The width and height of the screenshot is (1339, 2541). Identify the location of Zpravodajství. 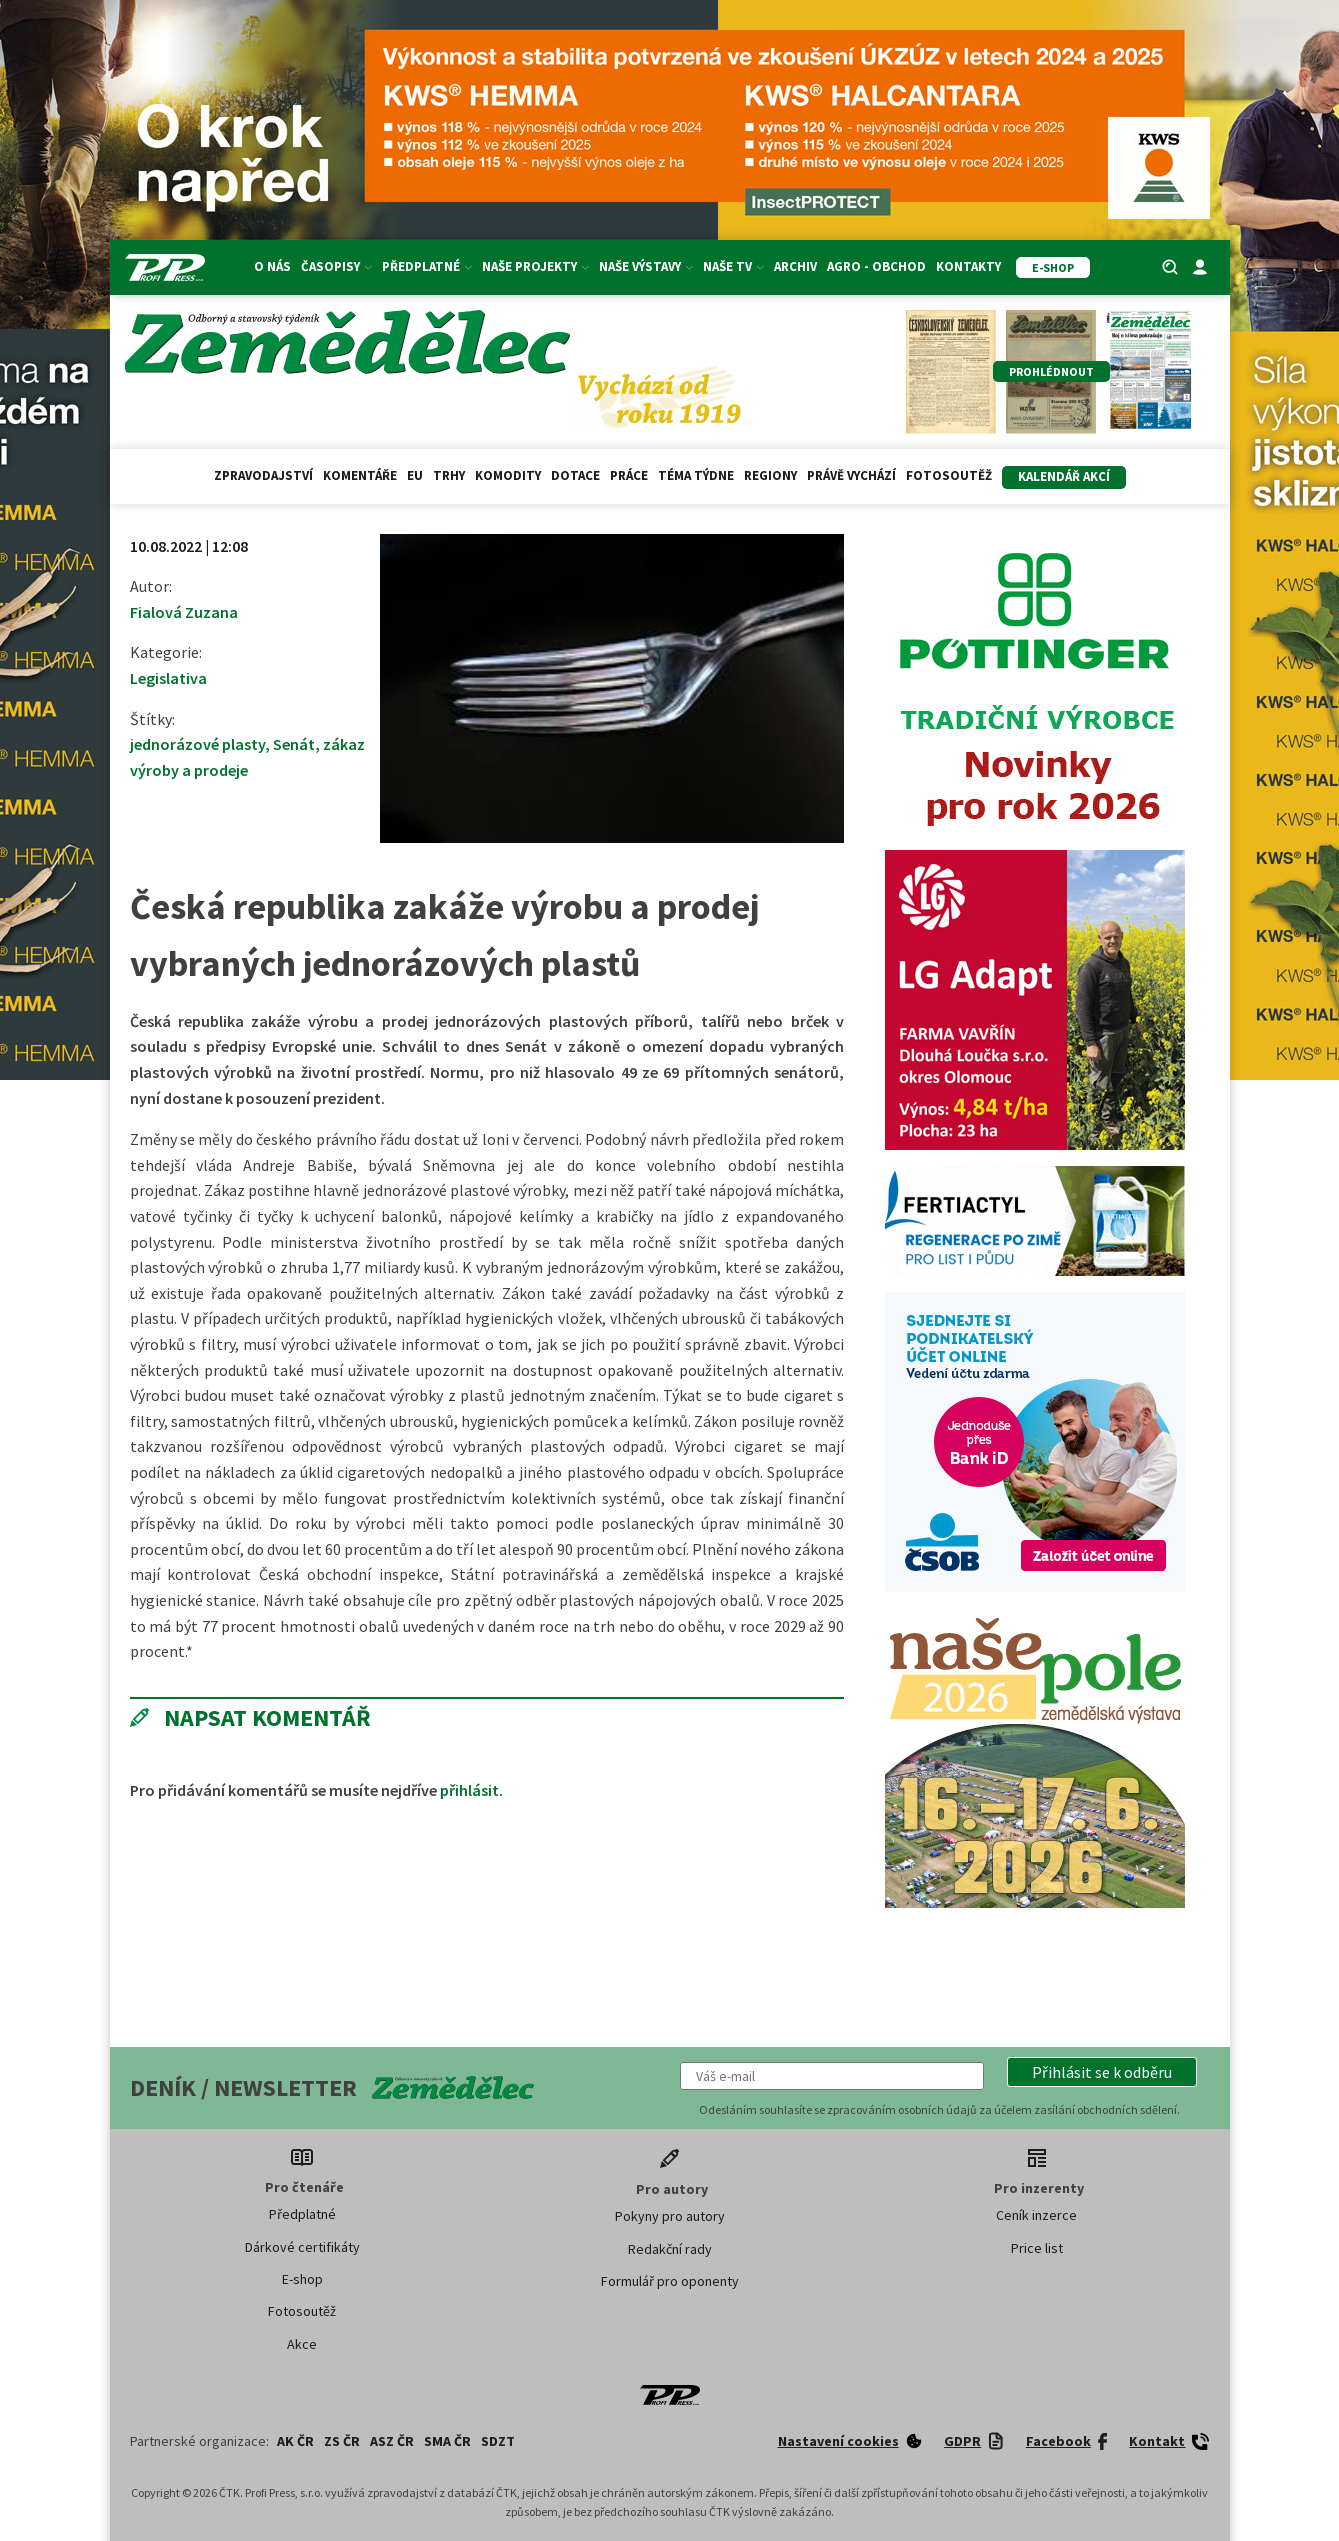
(263, 475).